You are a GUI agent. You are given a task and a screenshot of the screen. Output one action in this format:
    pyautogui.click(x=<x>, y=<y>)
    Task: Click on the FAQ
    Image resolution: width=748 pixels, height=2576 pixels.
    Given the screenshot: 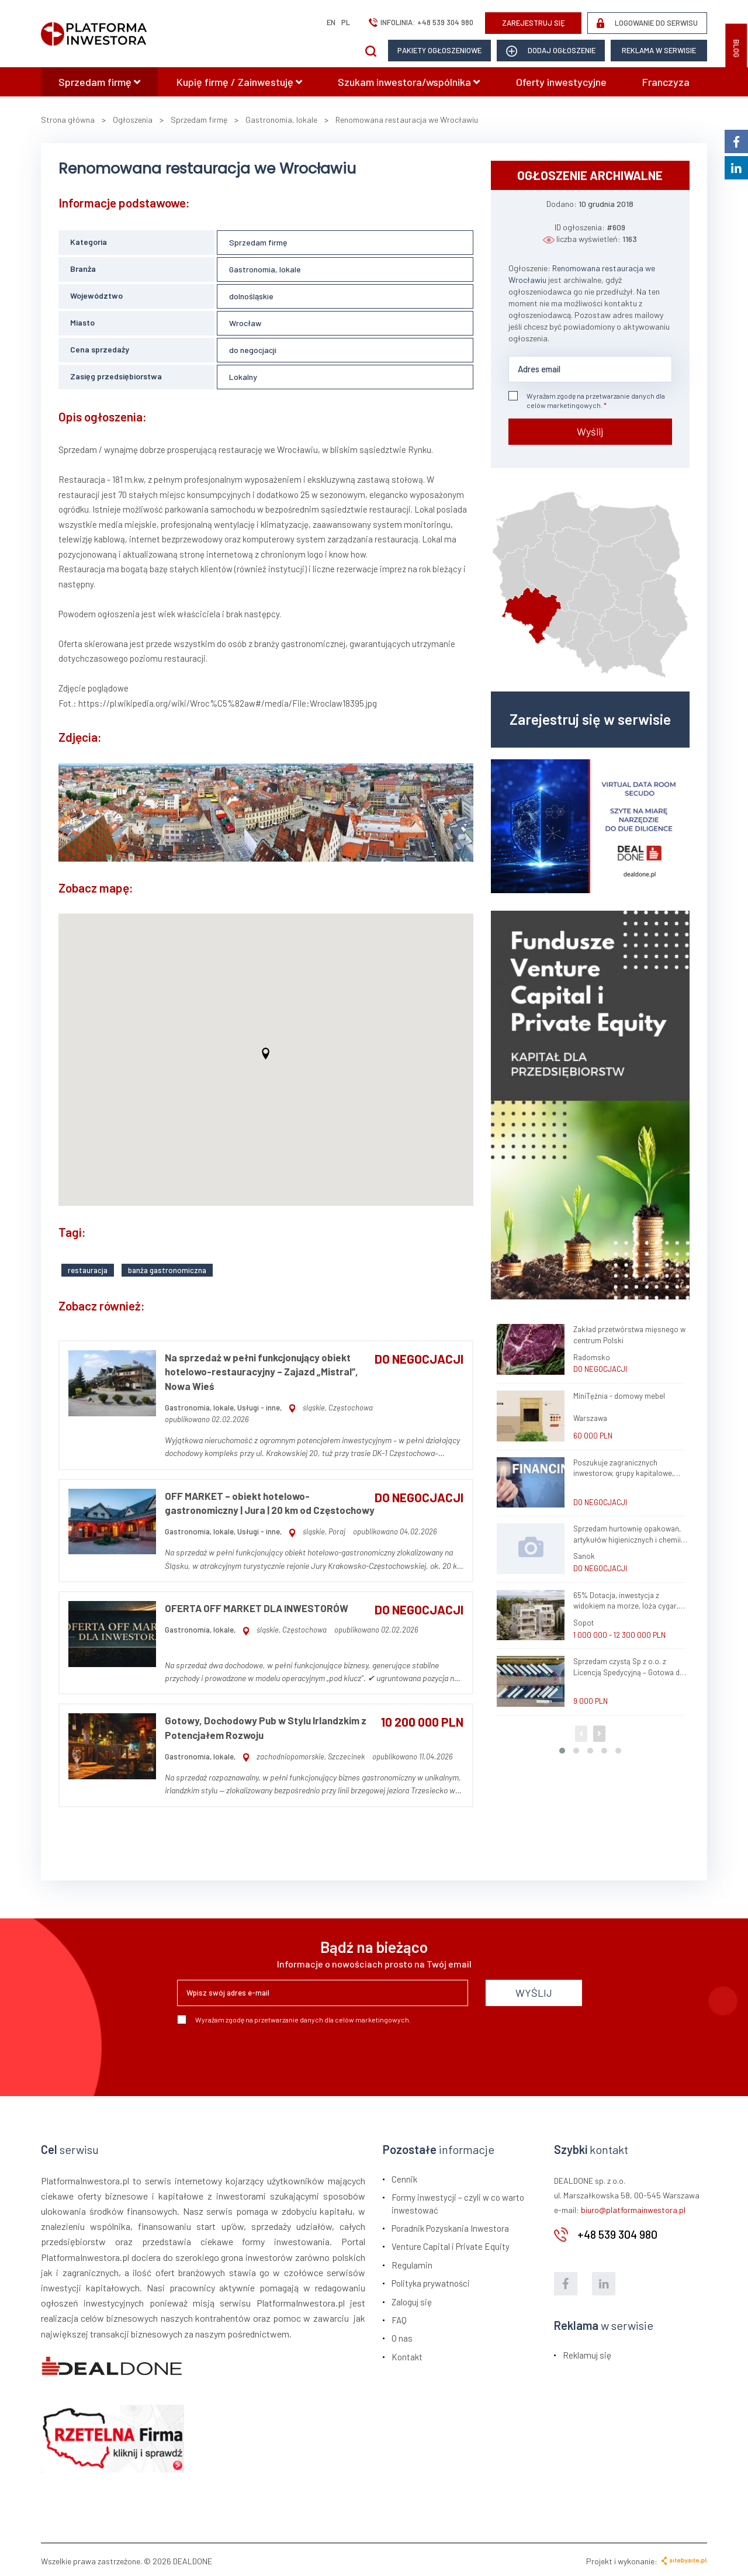 What is the action you would take?
    pyautogui.click(x=399, y=2317)
    